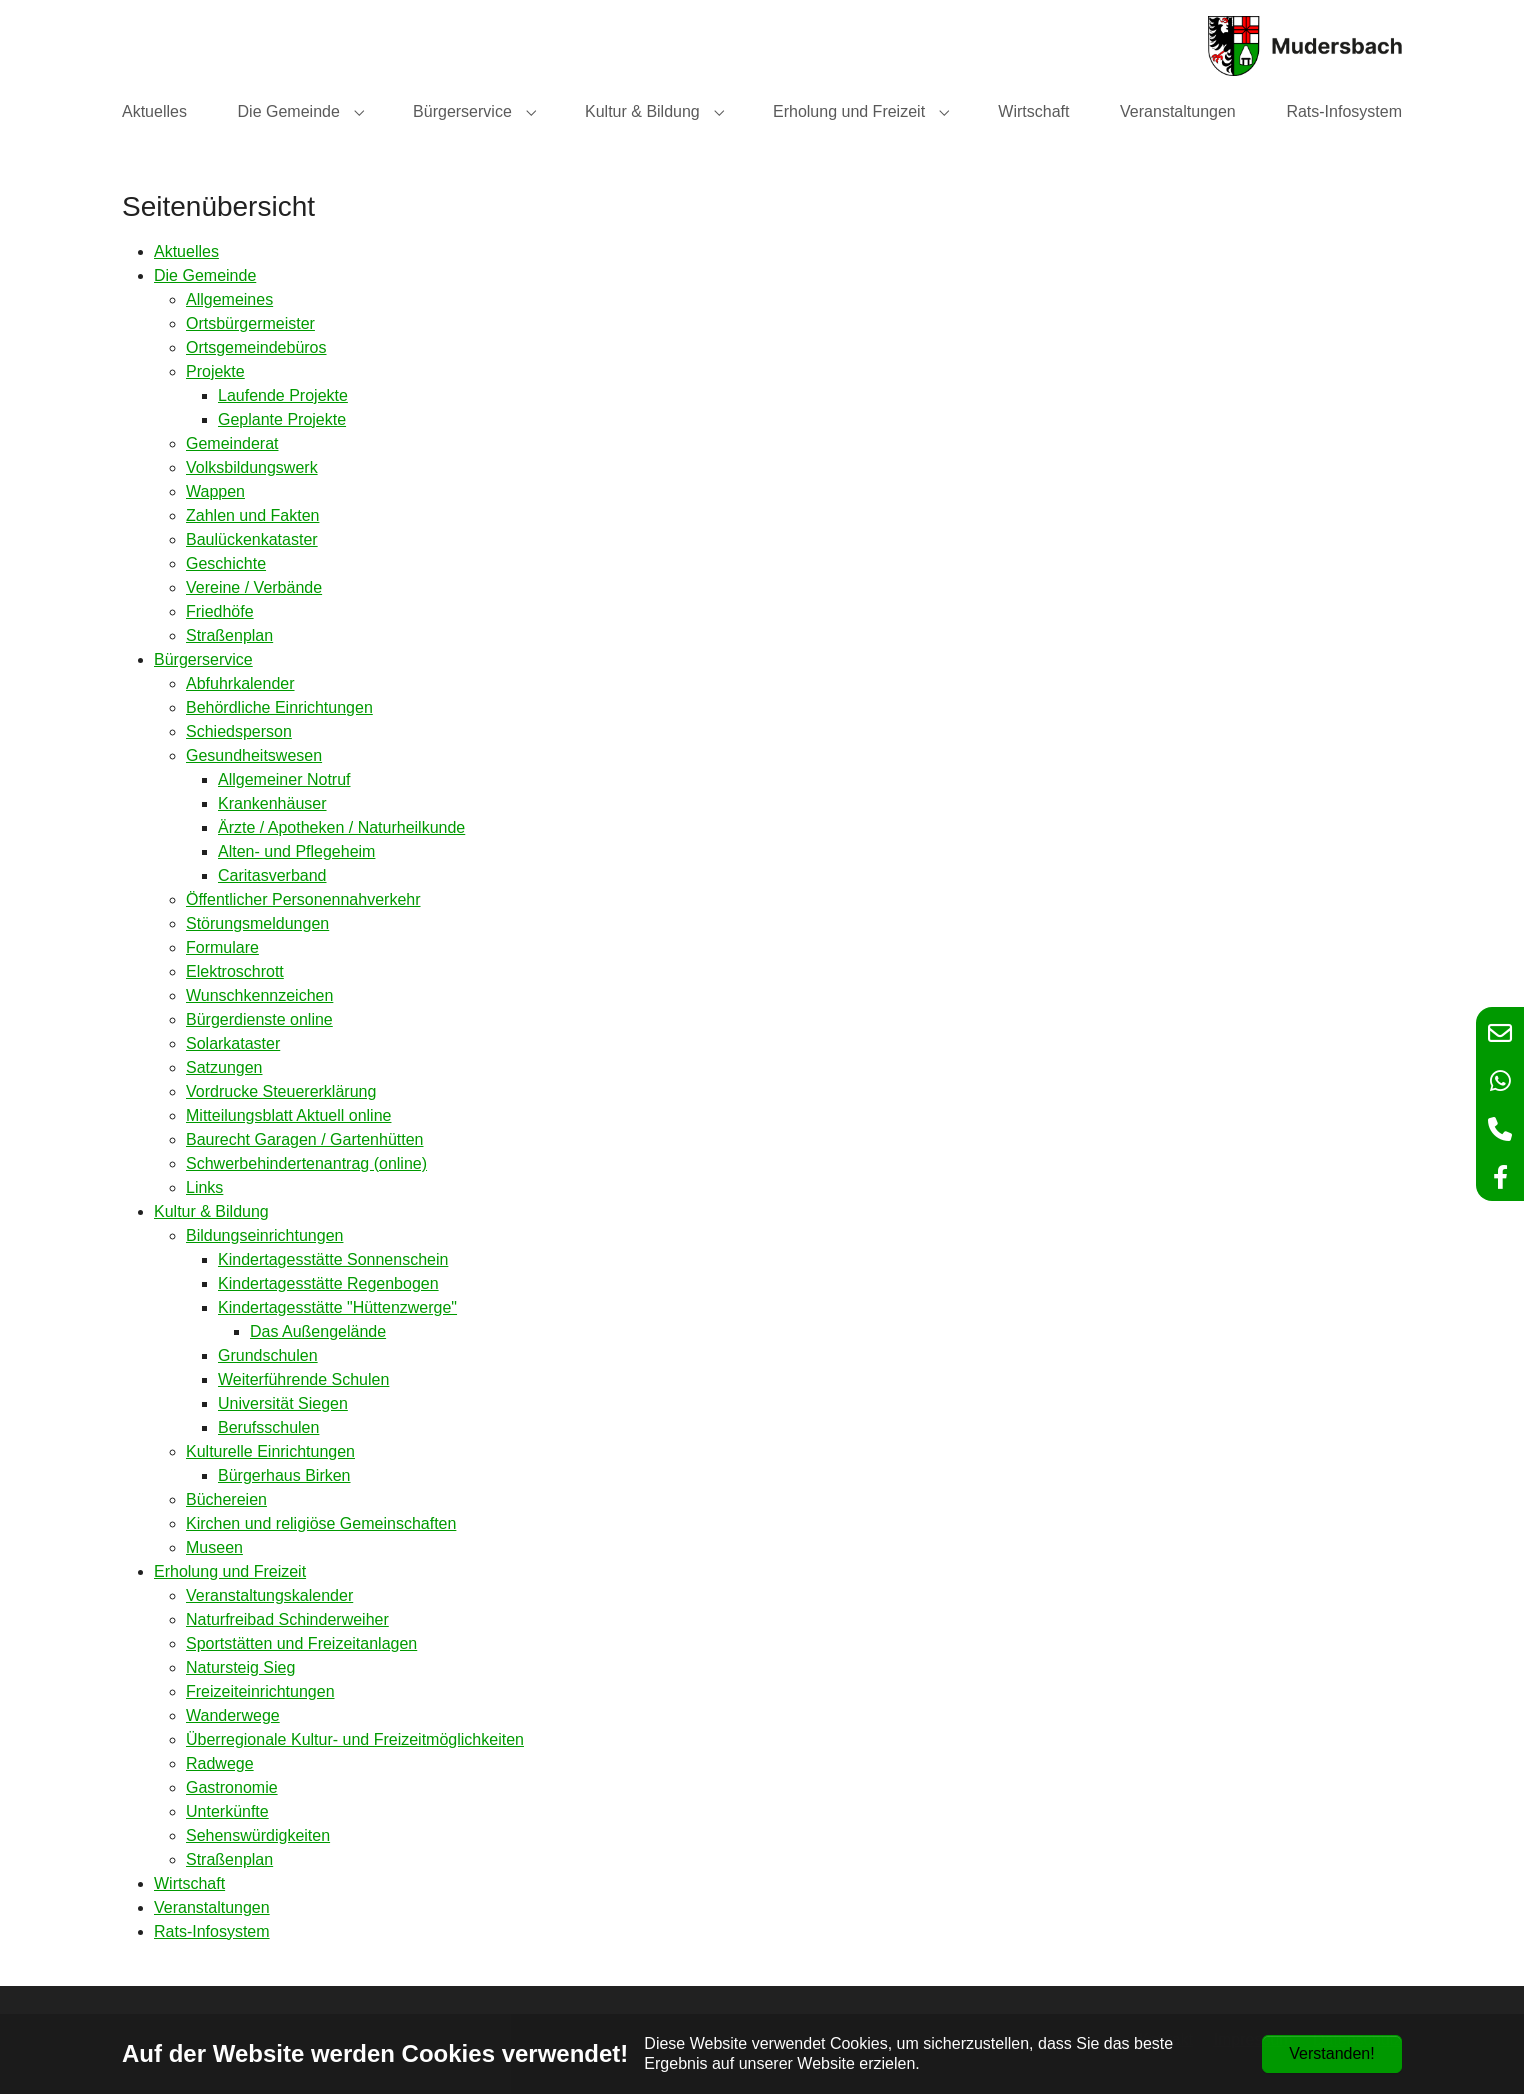 This screenshot has width=1524, height=2094. I want to click on Kindertagesstätte Sonnenschein, so click(333, 1259).